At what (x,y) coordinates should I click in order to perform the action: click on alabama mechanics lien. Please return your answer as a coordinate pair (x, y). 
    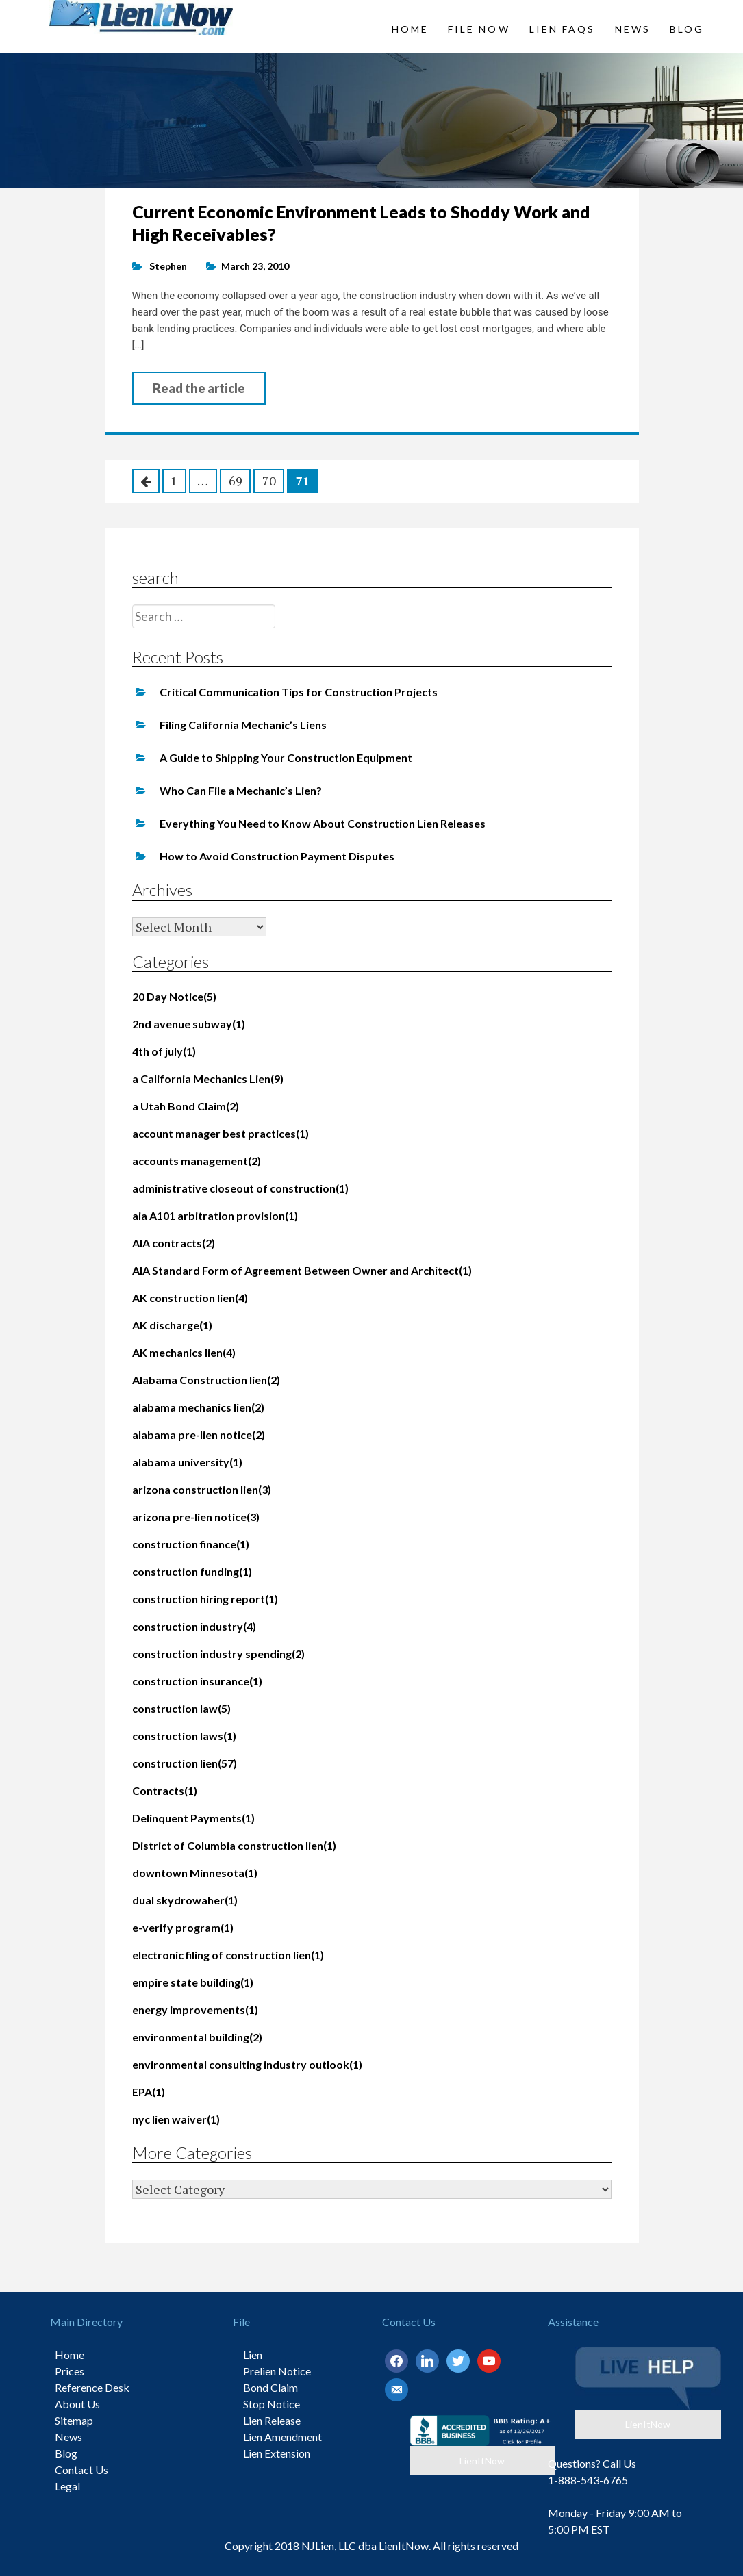
    Looking at the image, I should click on (198, 1407).